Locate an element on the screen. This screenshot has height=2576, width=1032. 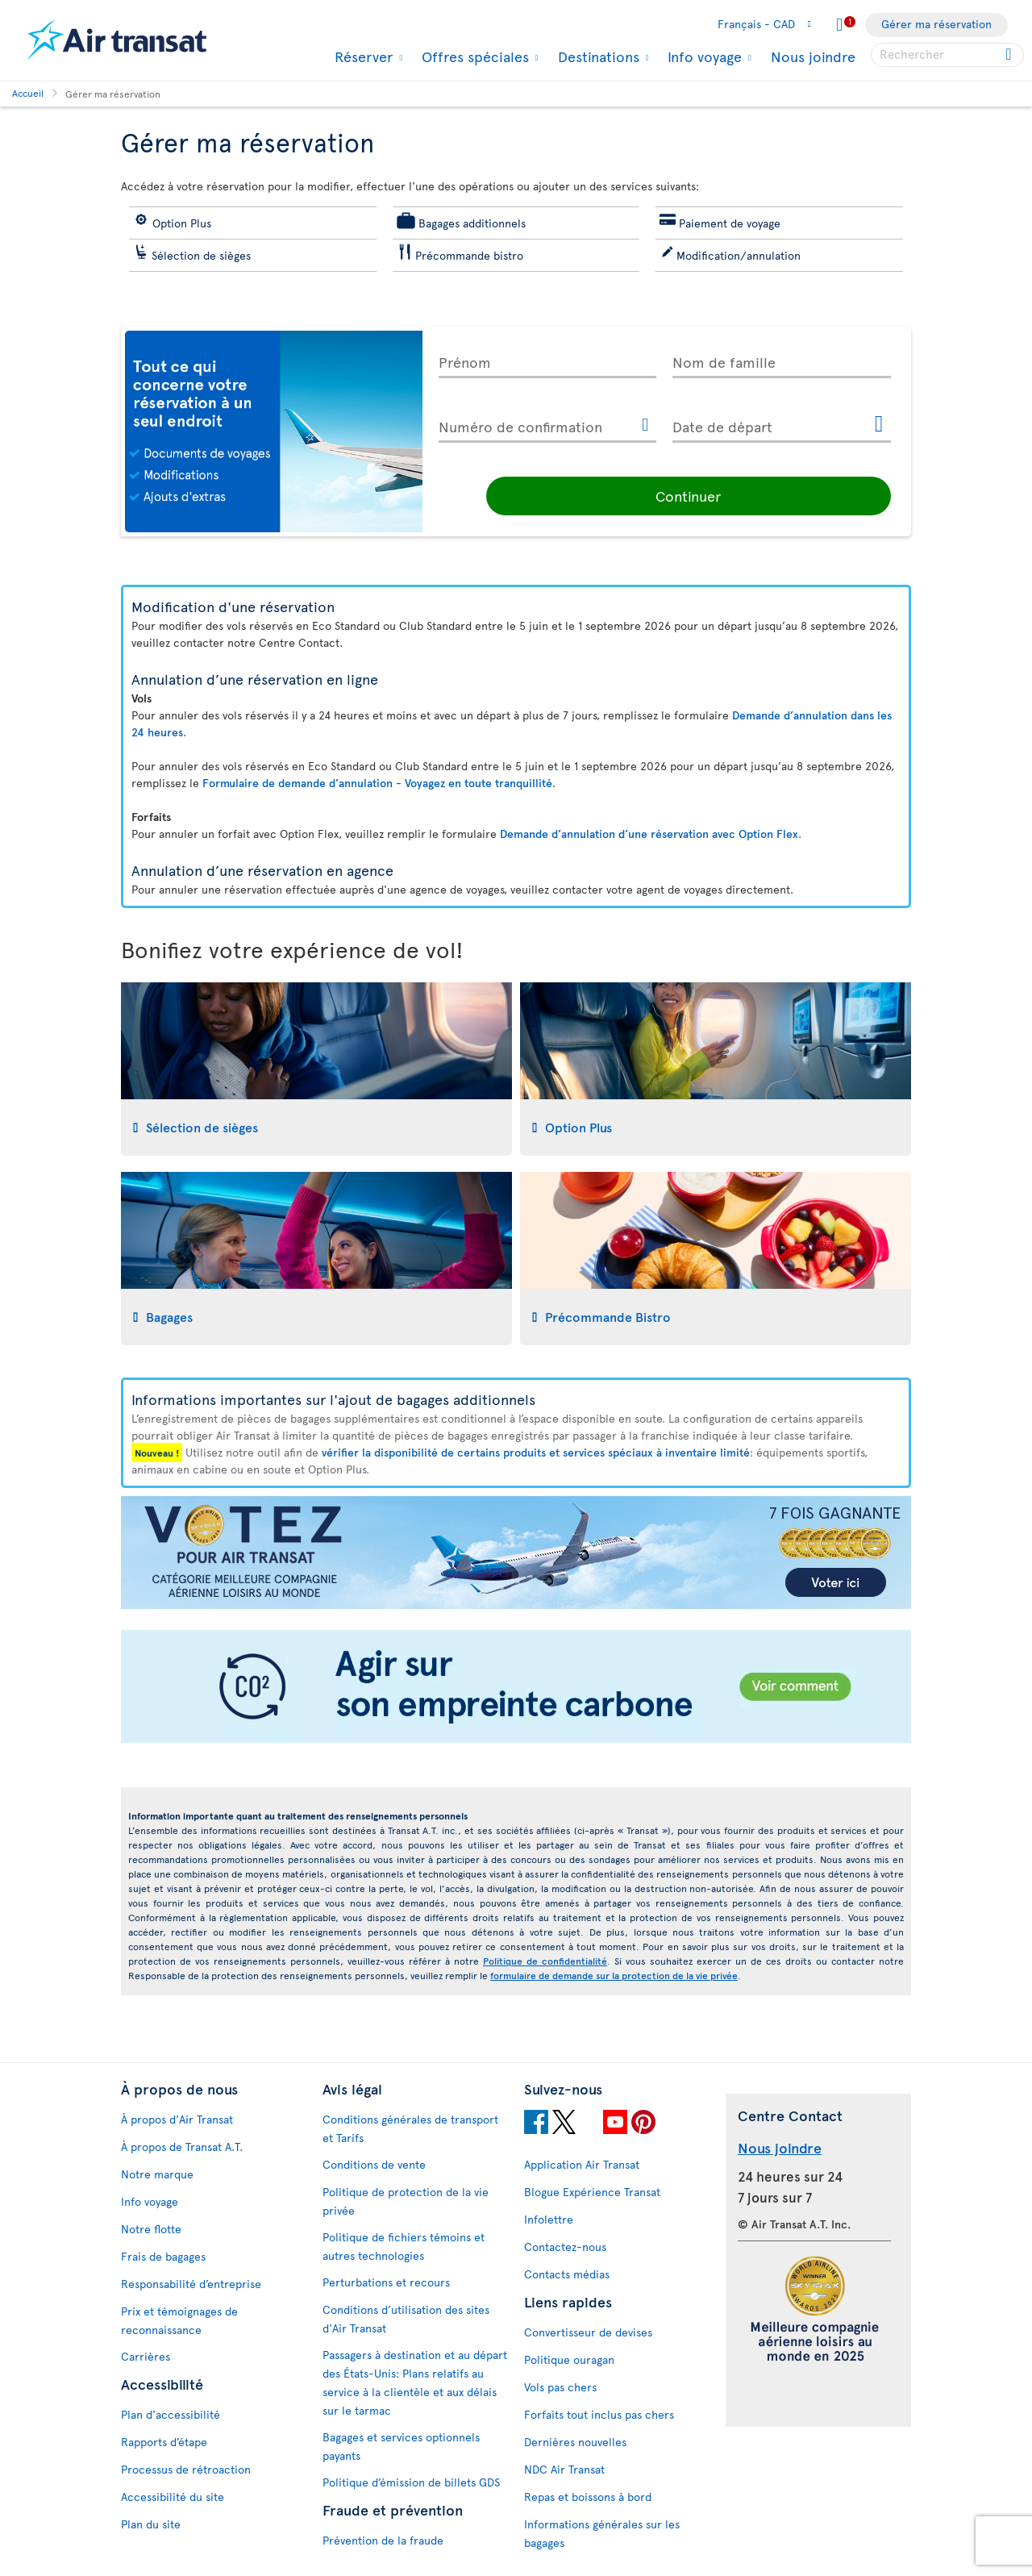
Continuer is located at coordinates (782, 496).